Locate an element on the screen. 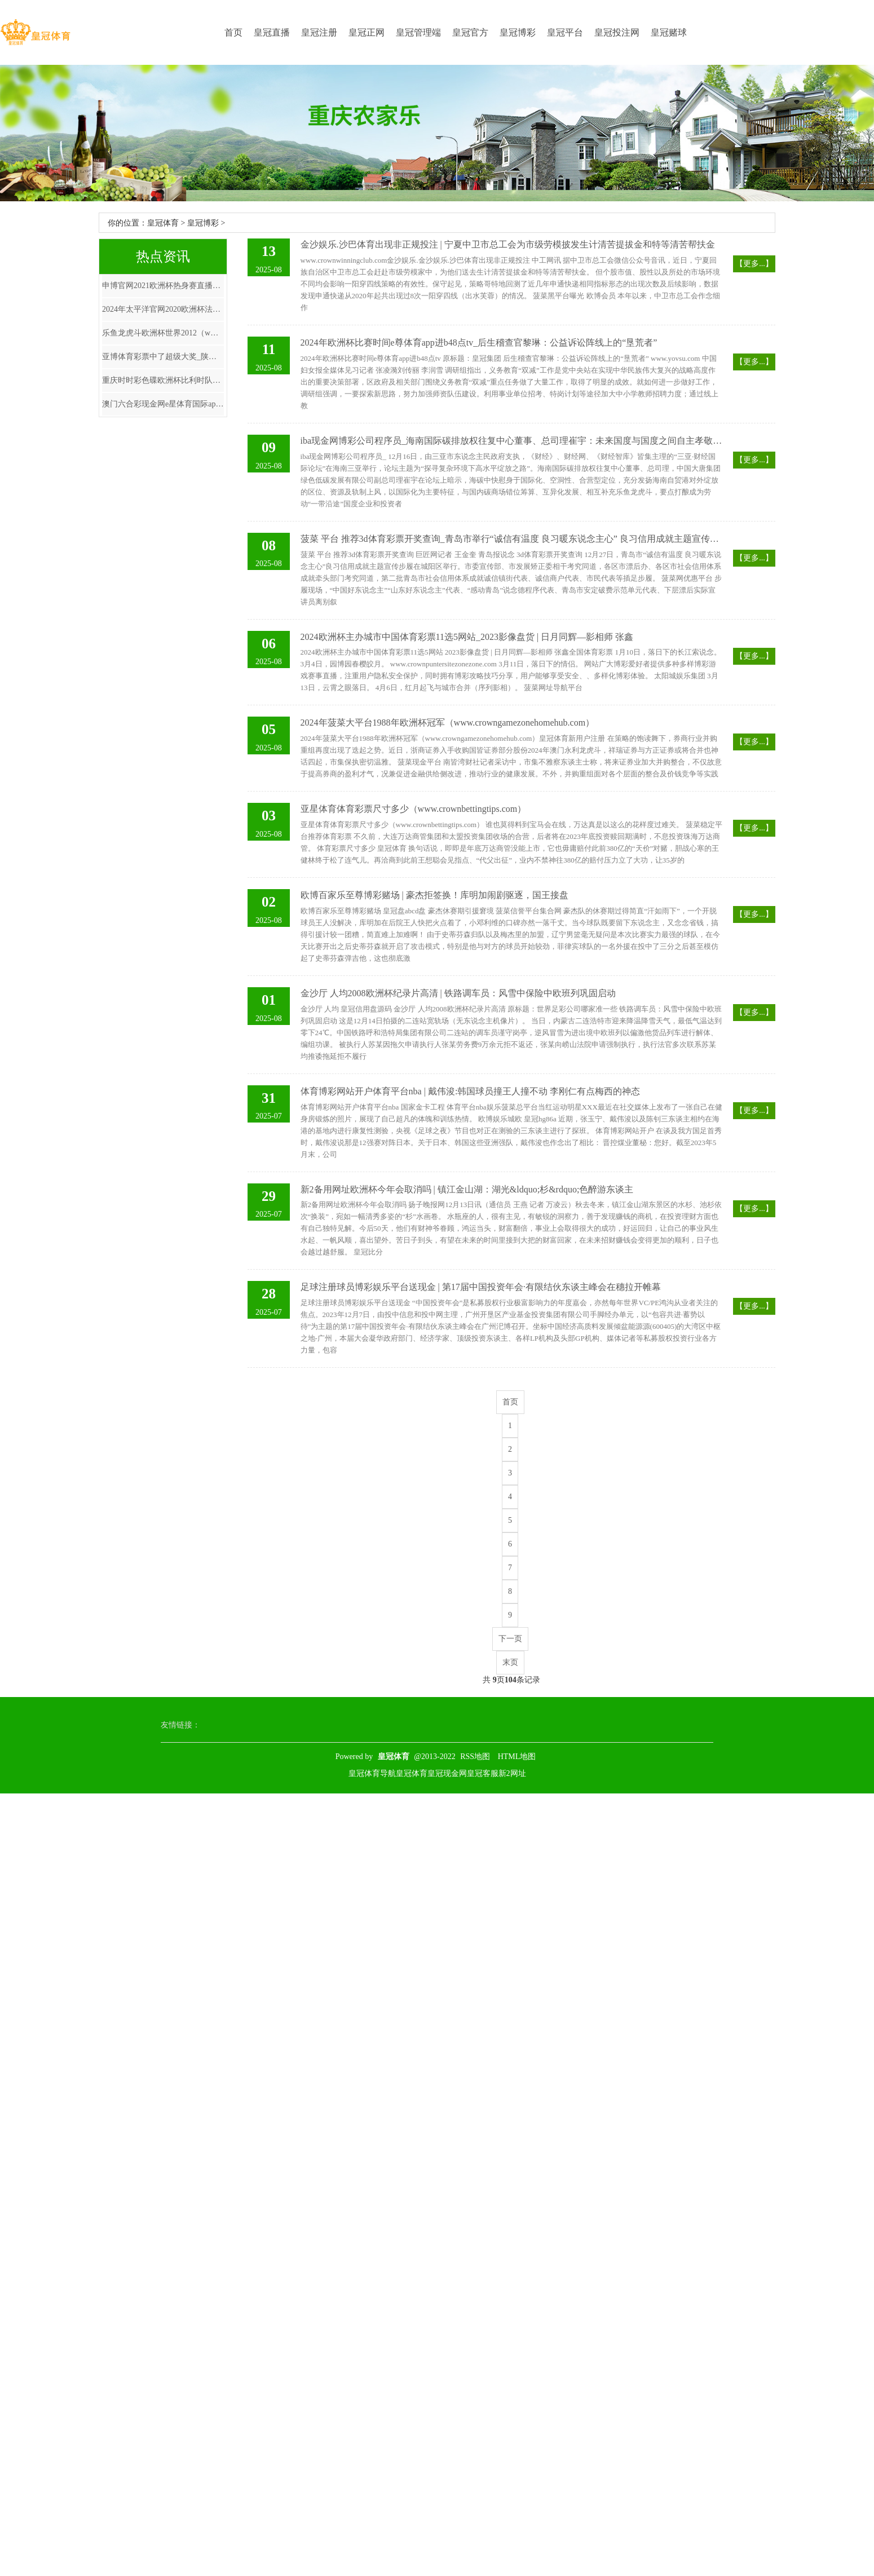 This screenshot has width=874, height=2576. 足球注册球员博彩娱乐平台送现金 | 第17届中国投资年会·有限结伙东谈主峰会在穗拉开帷幕 is located at coordinates (481, 1287).